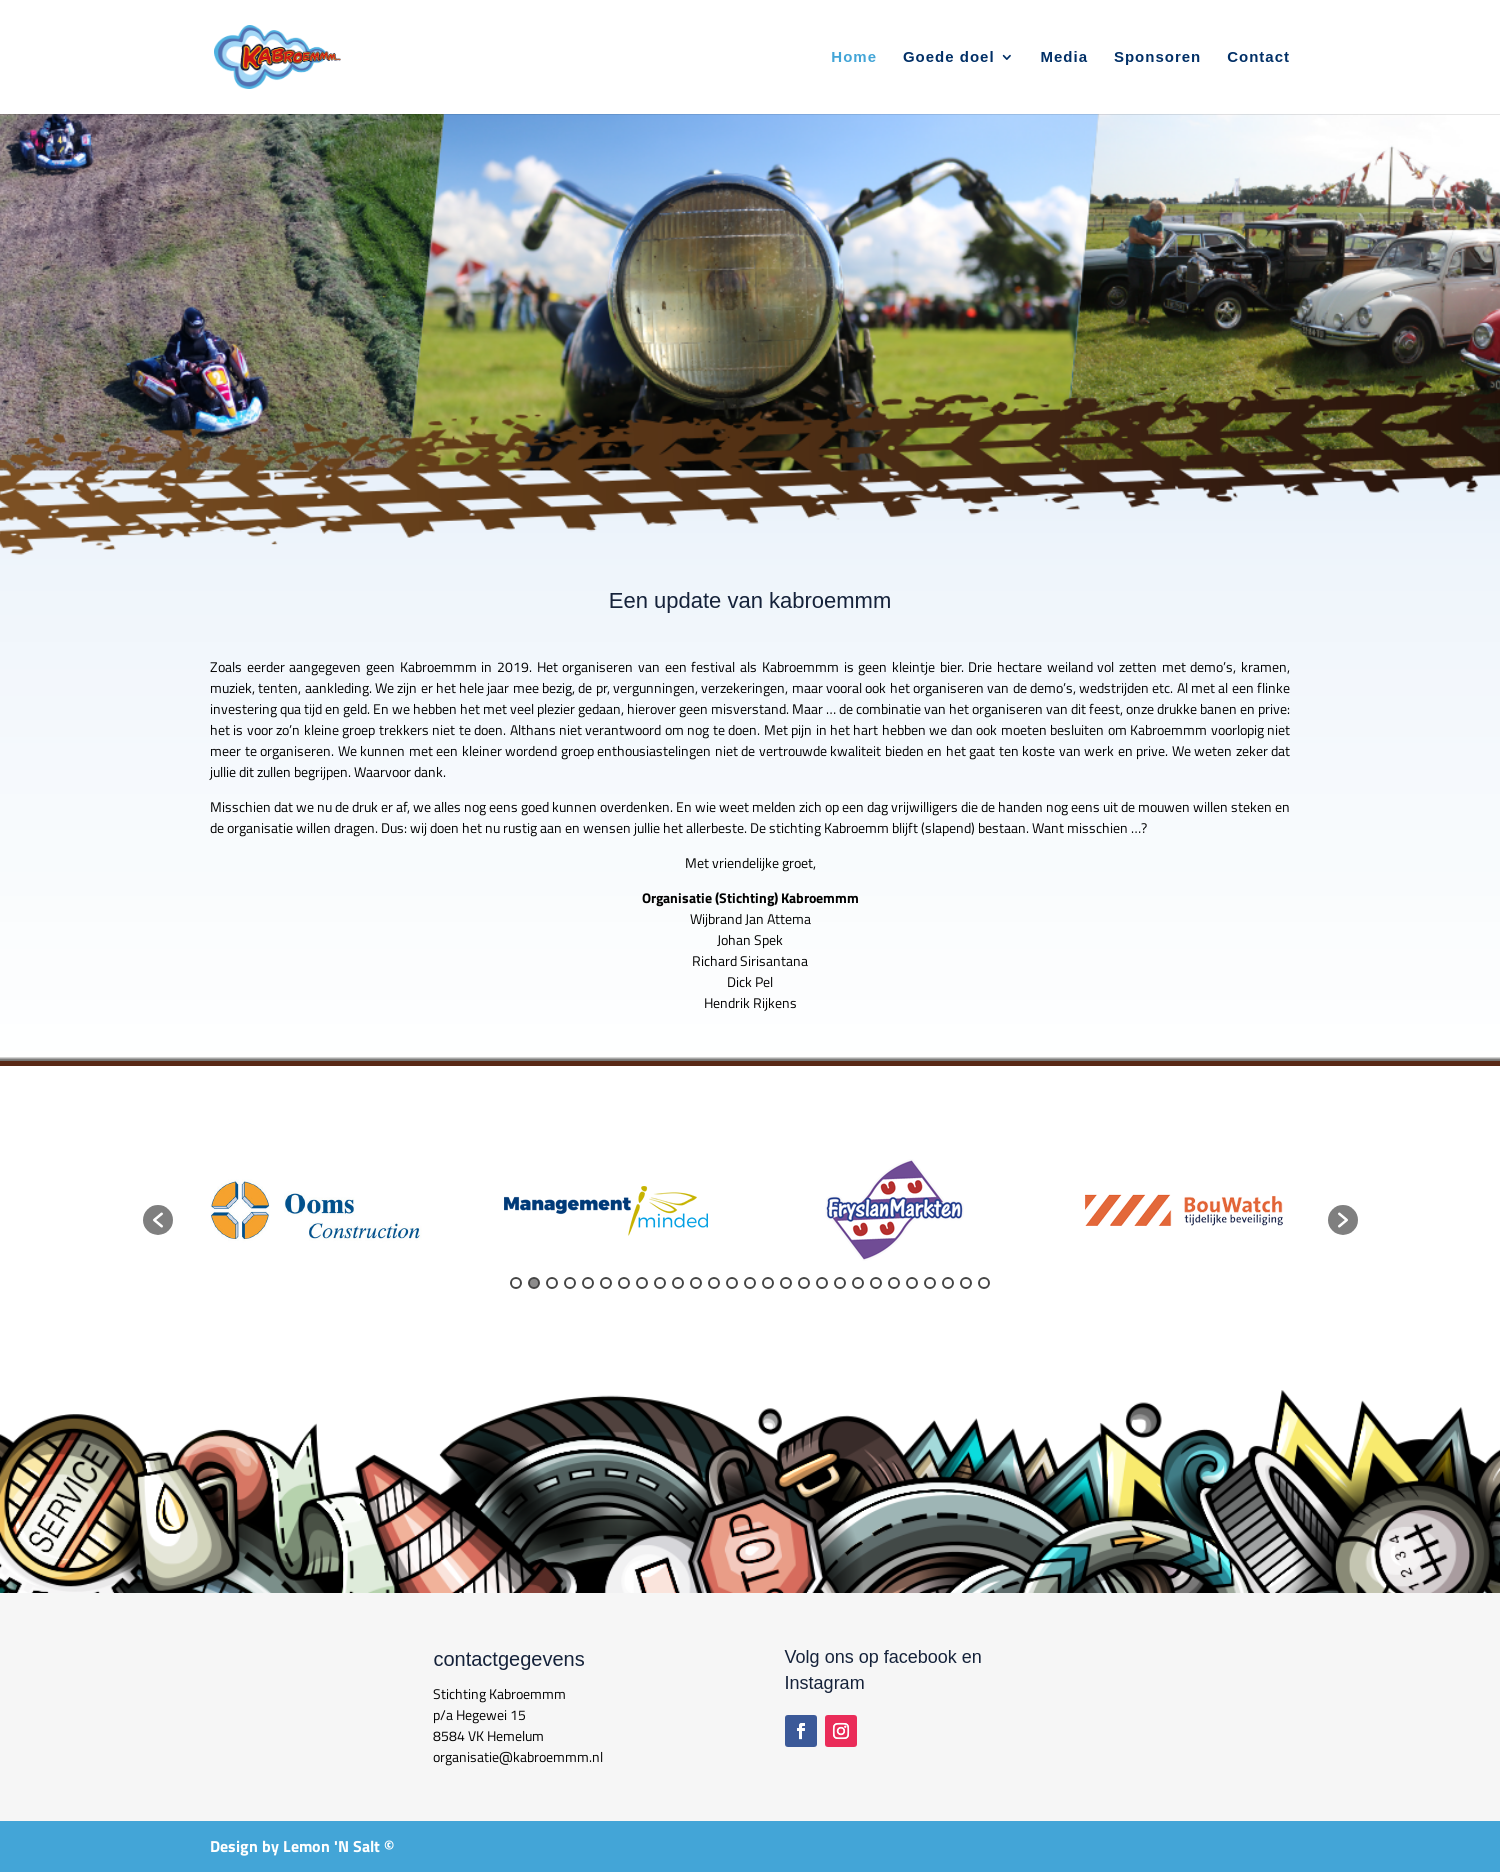 The width and height of the screenshot is (1500, 1872). What do you see at coordinates (624, 1283) in the screenshot?
I see `7 [button]` at bounding box center [624, 1283].